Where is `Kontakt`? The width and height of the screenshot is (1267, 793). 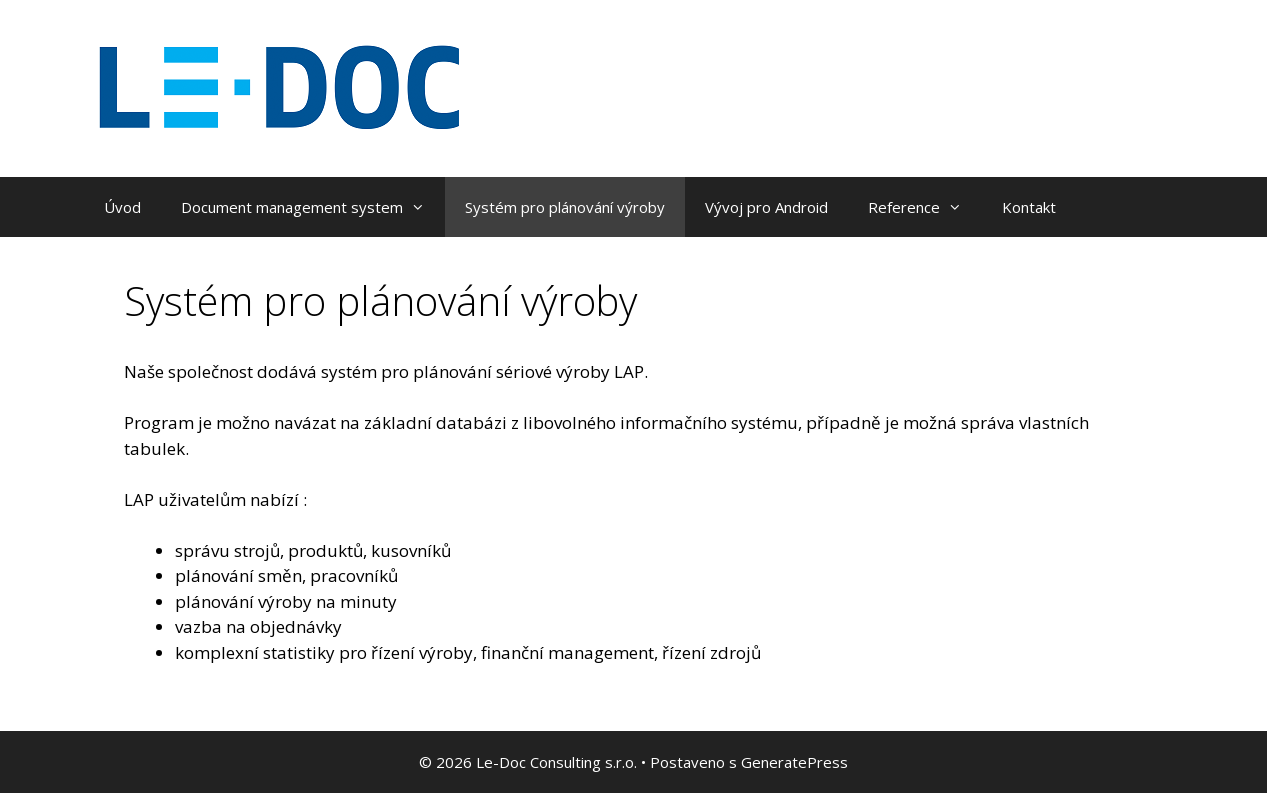 Kontakt is located at coordinates (1029, 207).